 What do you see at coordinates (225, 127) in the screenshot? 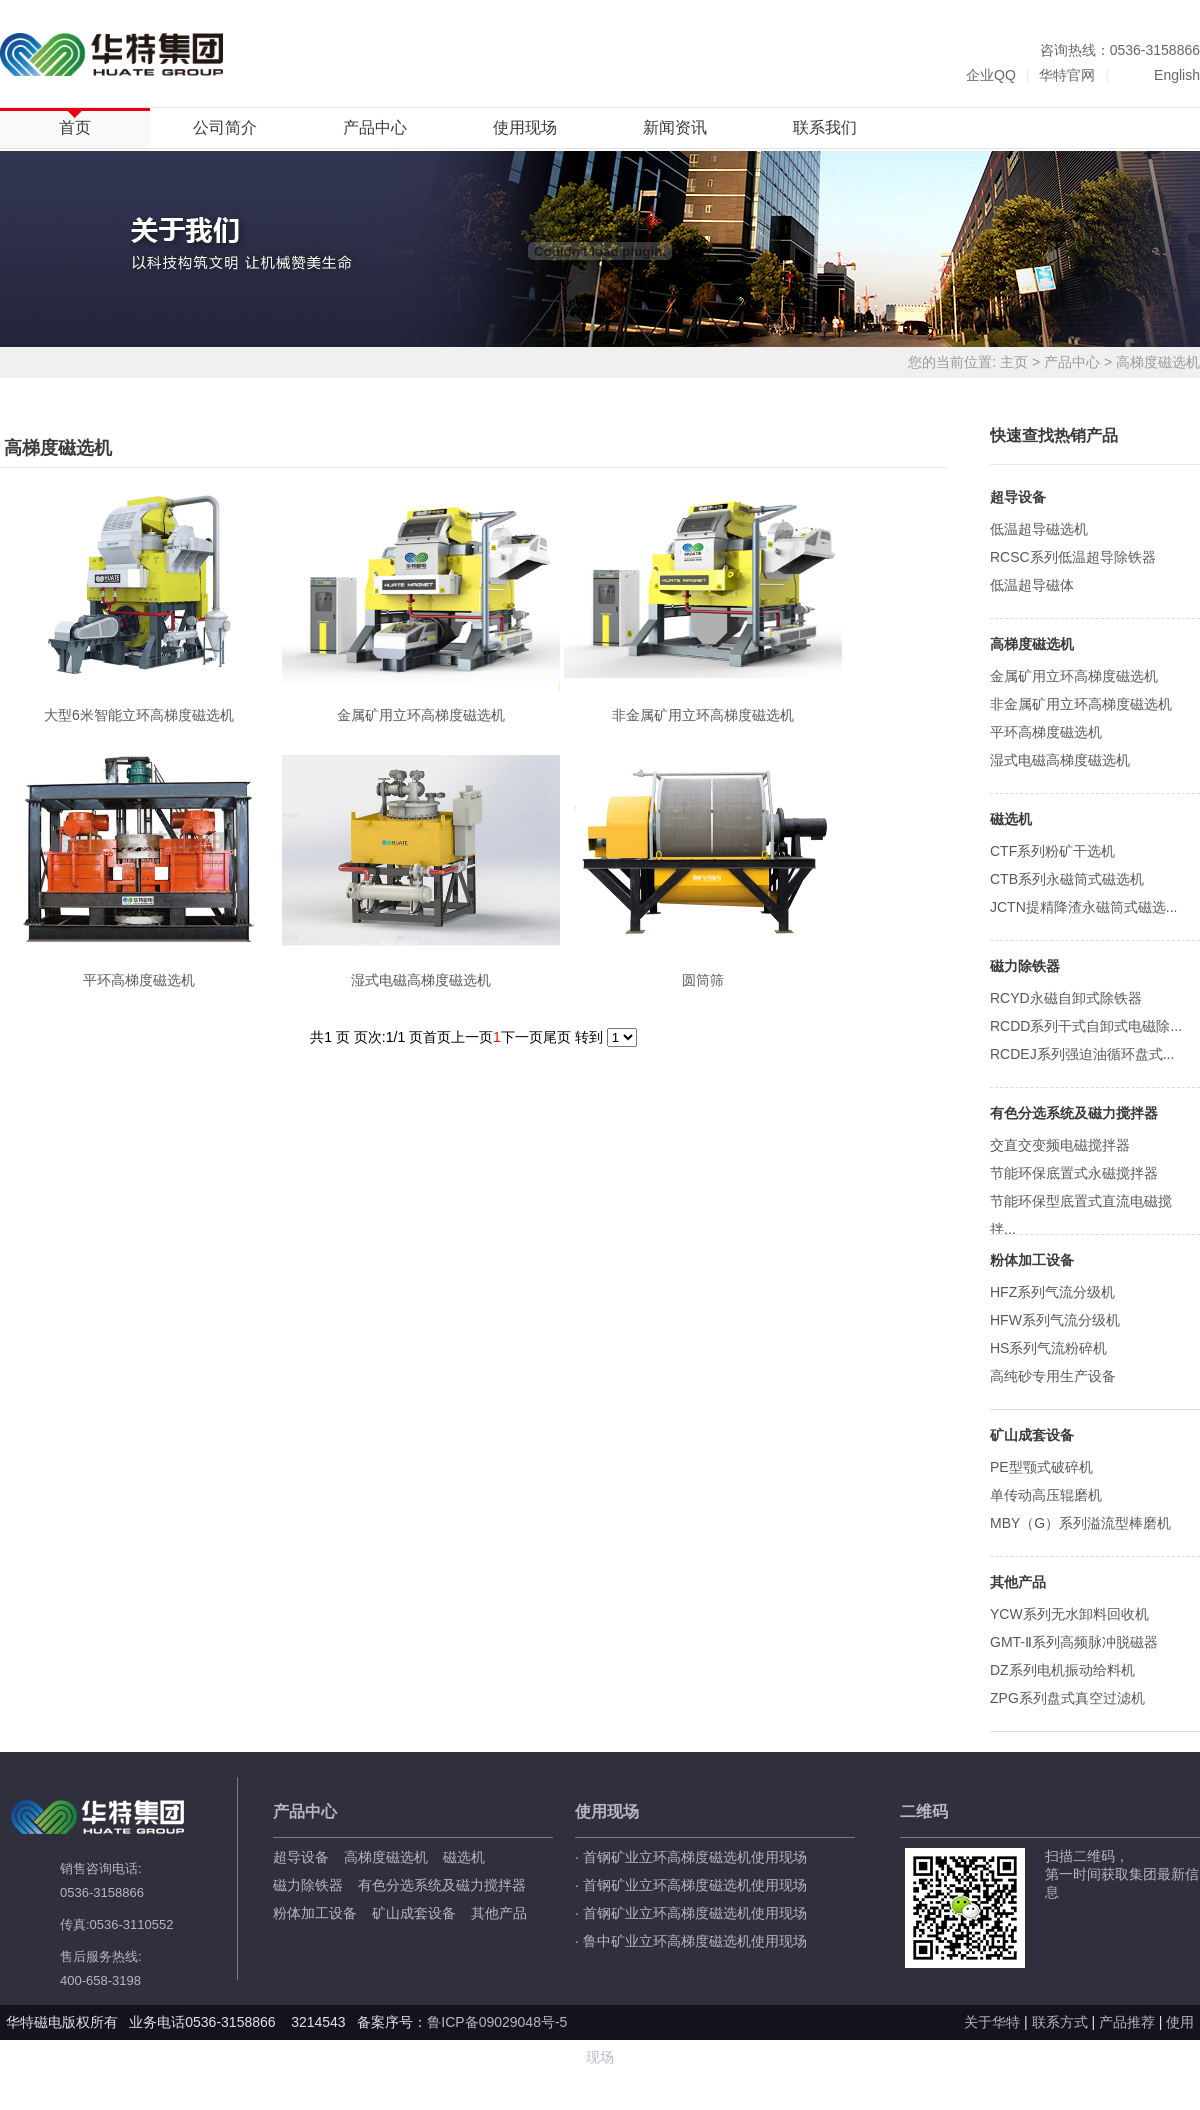
I see `公司简介` at bounding box center [225, 127].